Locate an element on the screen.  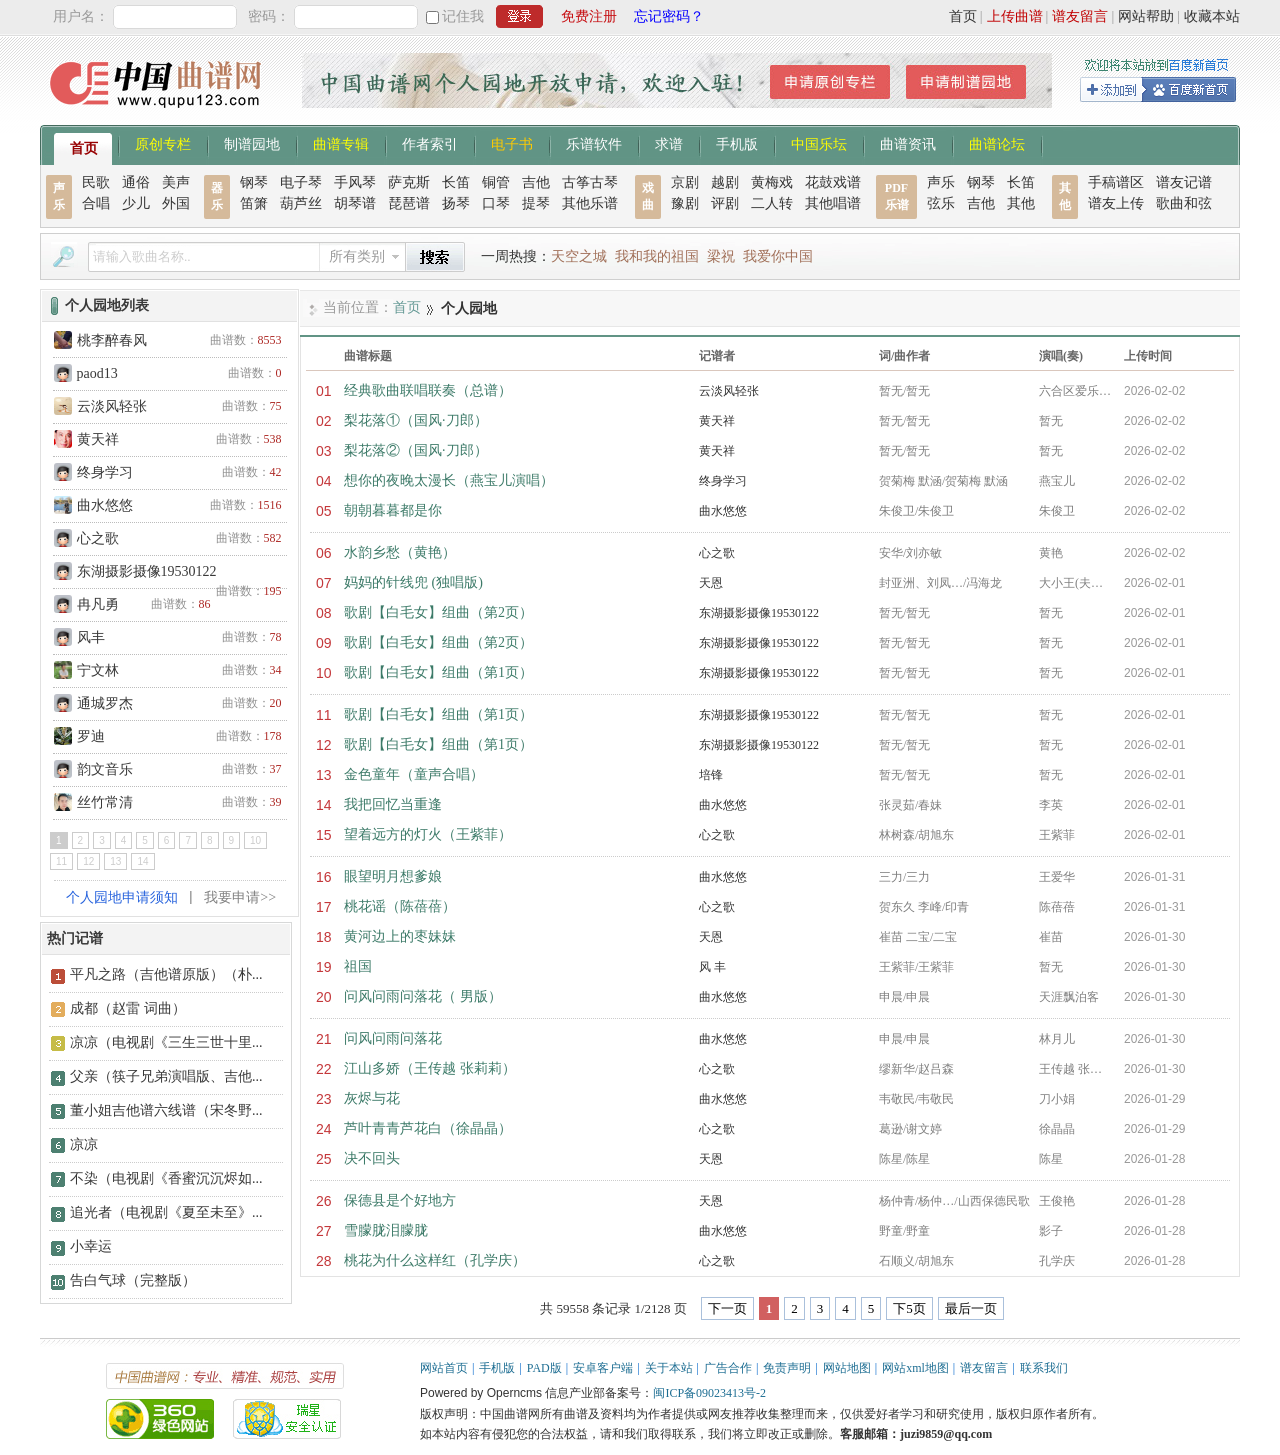
闽ICP备09023413号-2 is located at coordinates (709, 1393).